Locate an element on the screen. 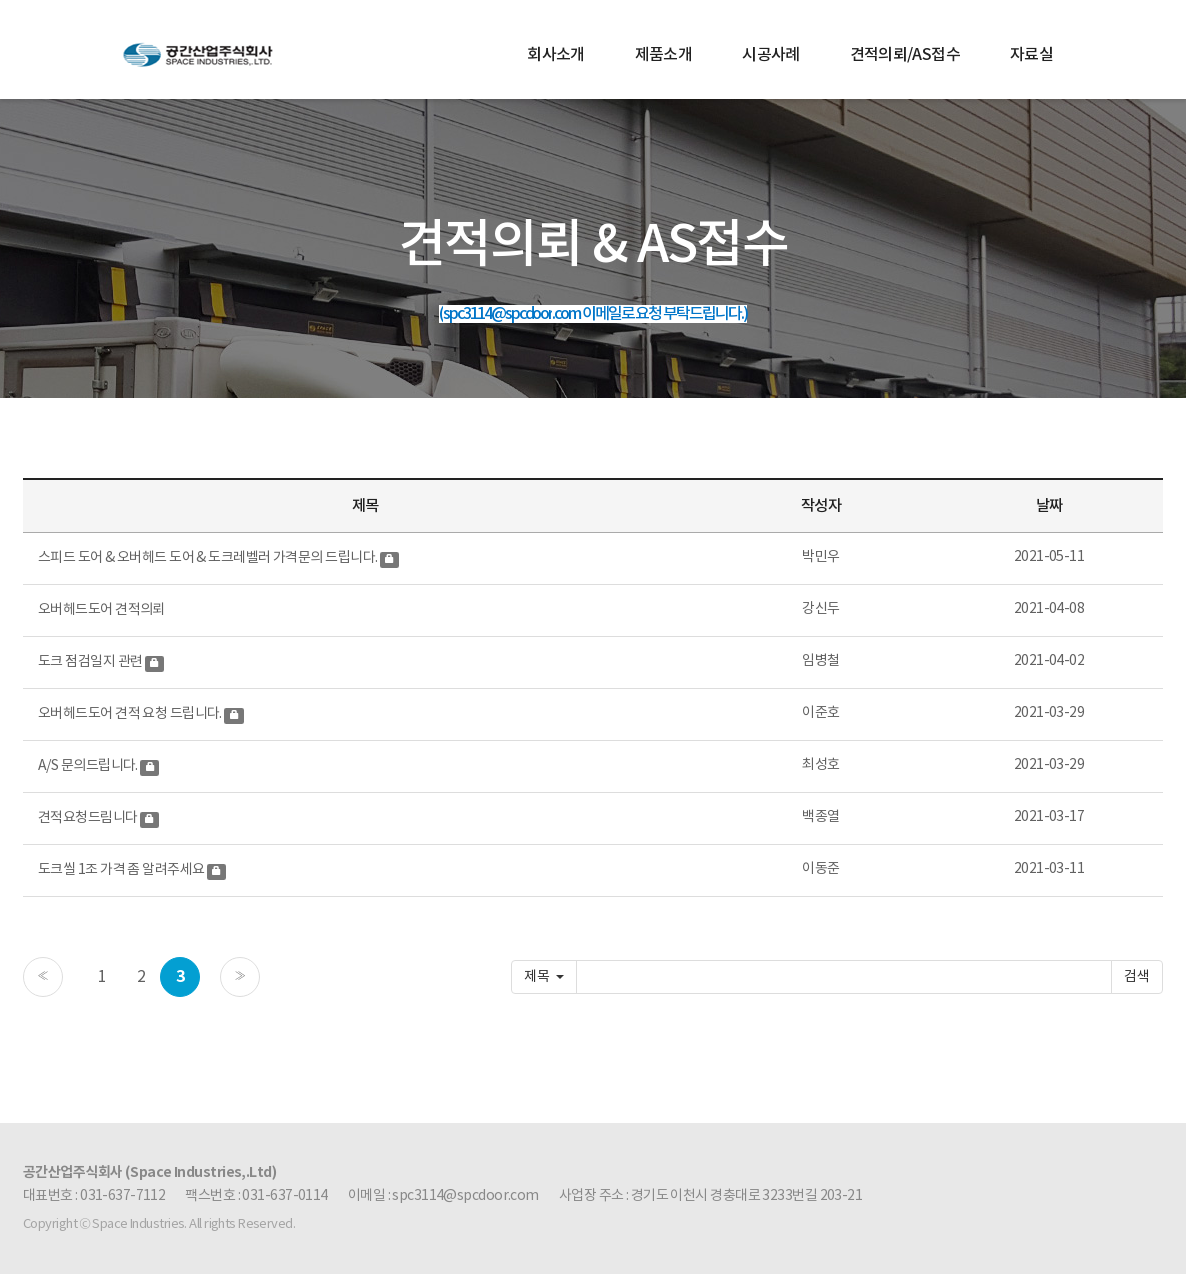 This screenshot has width=1186, height=1274. 오버헤드도어 견적 요청 드립니다. is located at coordinates (131, 714).